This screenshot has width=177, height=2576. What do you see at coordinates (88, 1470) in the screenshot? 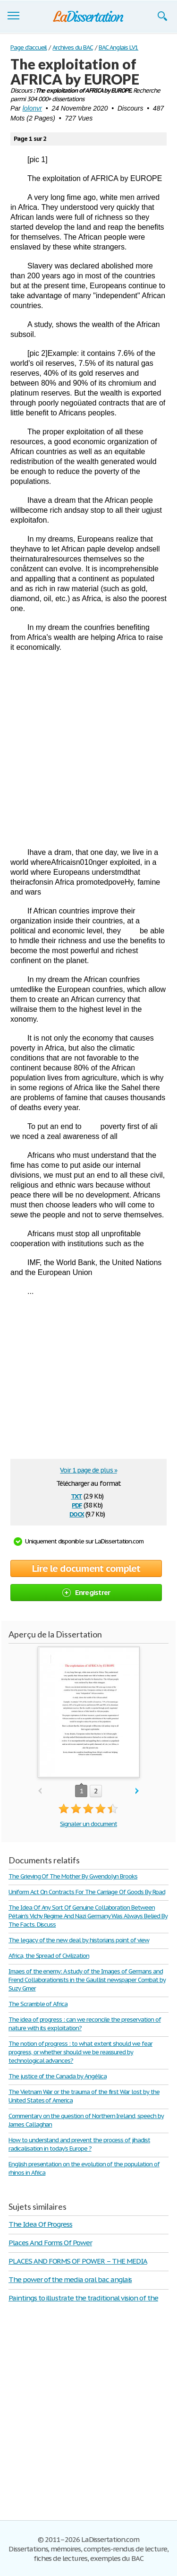
I see `Voir 1 page de plus »` at bounding box center [88, 1470].